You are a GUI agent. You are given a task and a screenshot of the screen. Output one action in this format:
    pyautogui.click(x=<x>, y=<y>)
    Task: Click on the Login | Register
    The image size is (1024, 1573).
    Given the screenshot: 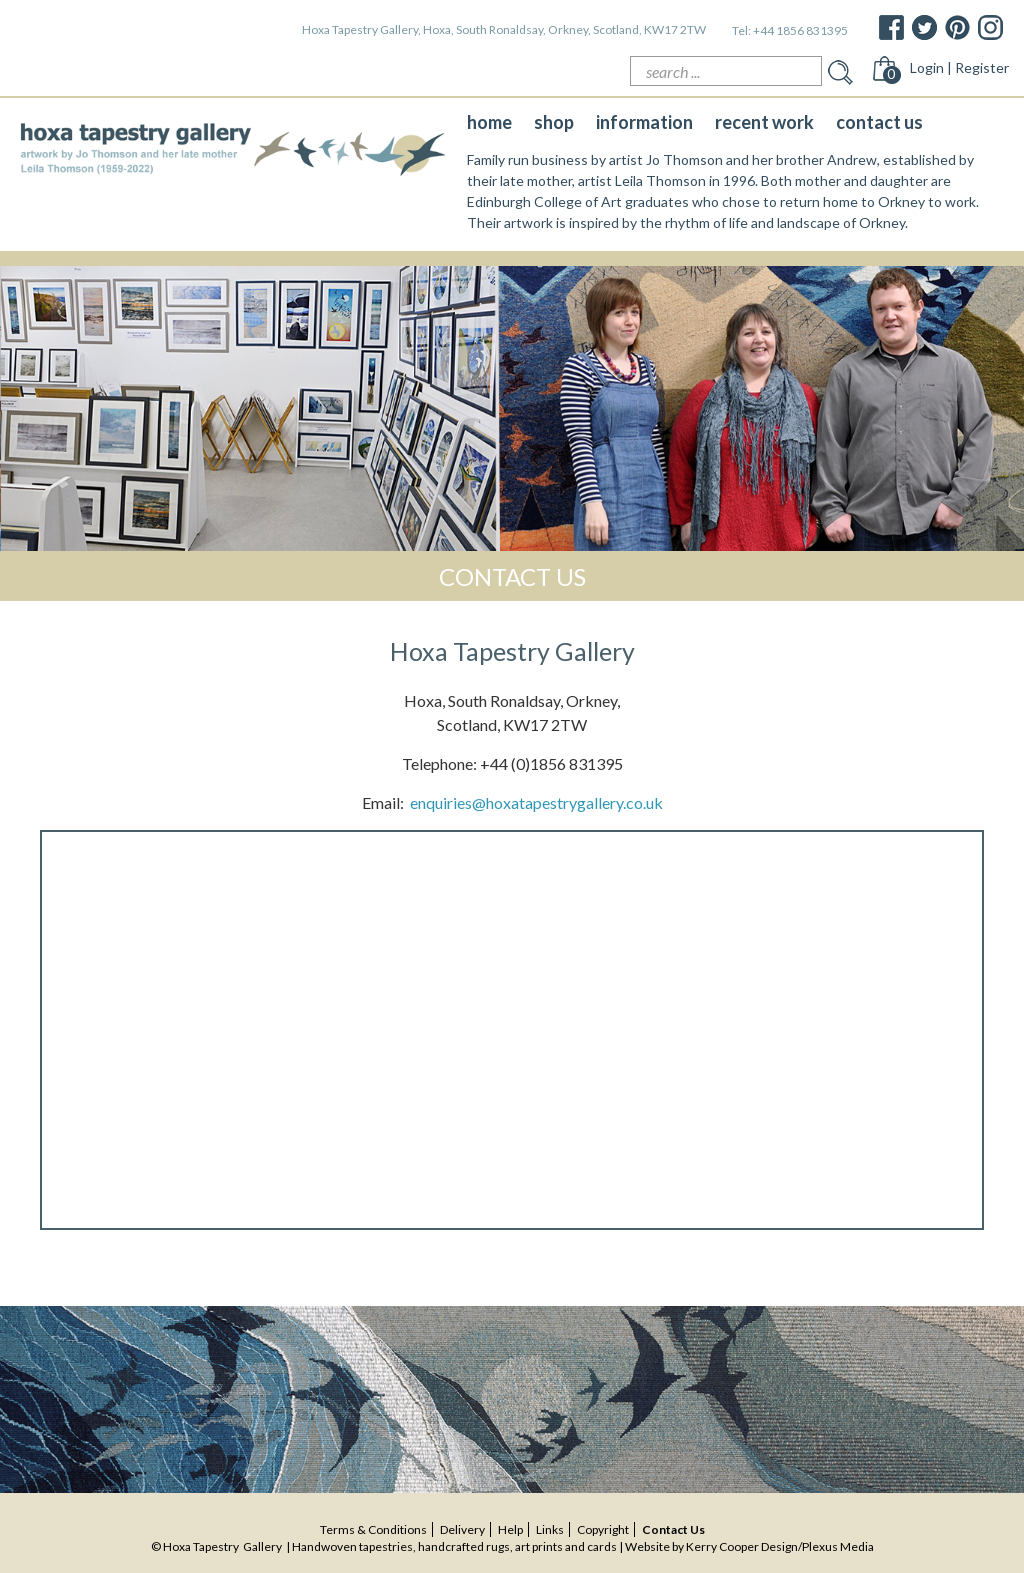 What is the action you would take?
    pyautogui.click(x=959, y=67)
    